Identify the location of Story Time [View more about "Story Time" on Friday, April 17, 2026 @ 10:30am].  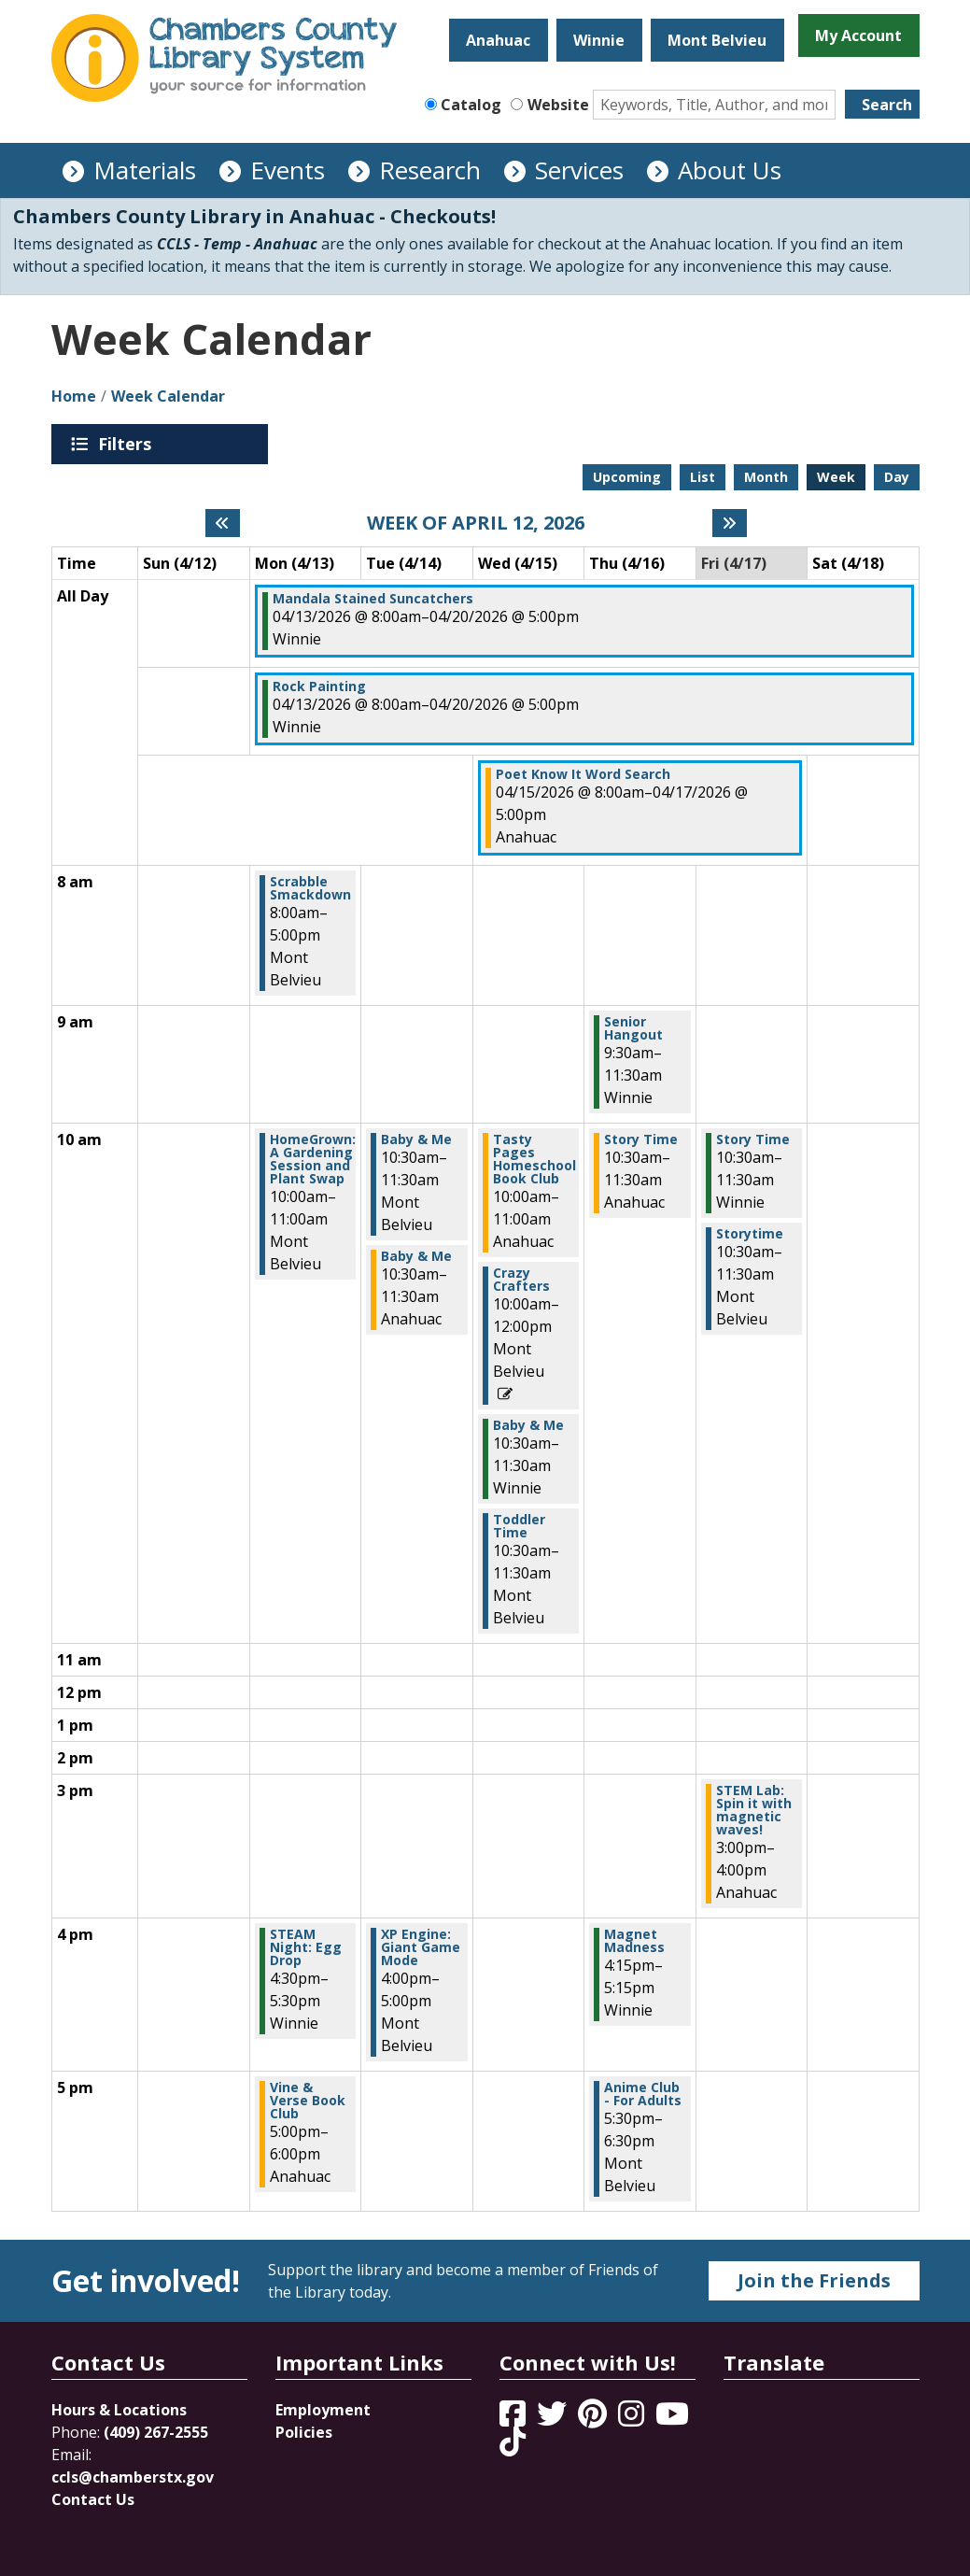
(753, 1139).